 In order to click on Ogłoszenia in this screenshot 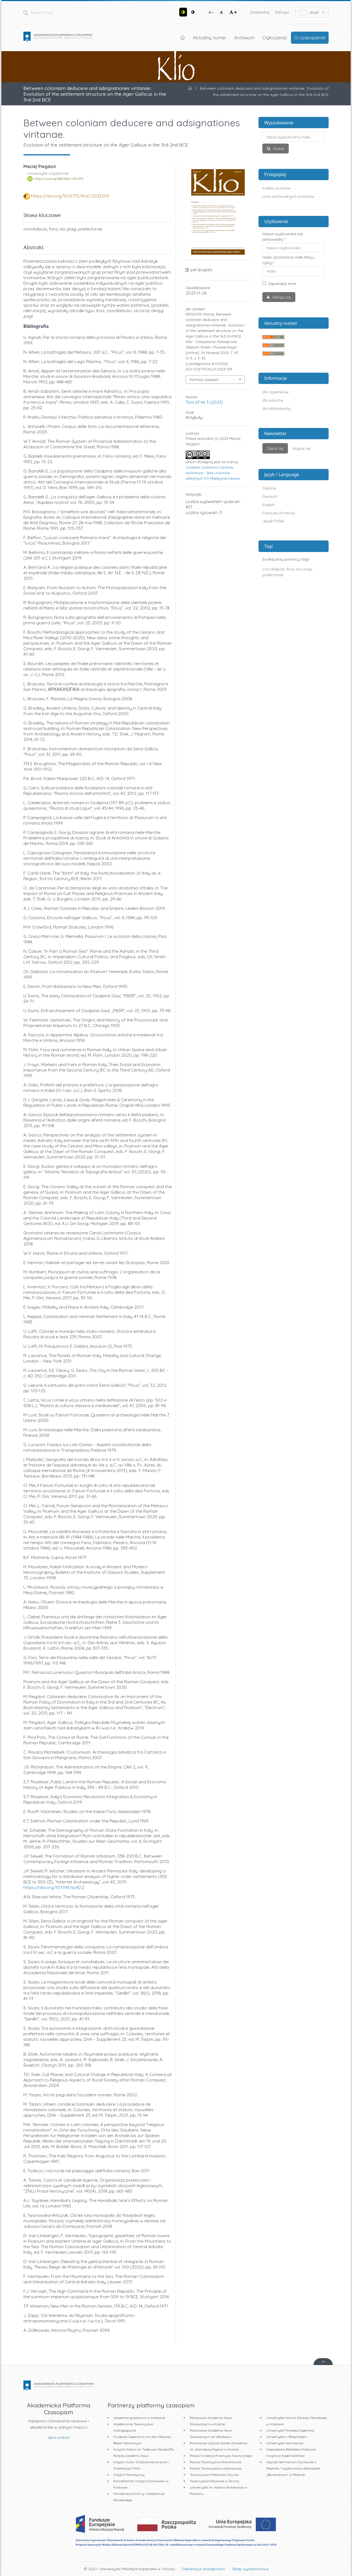, I will do `click(274, 37)`.